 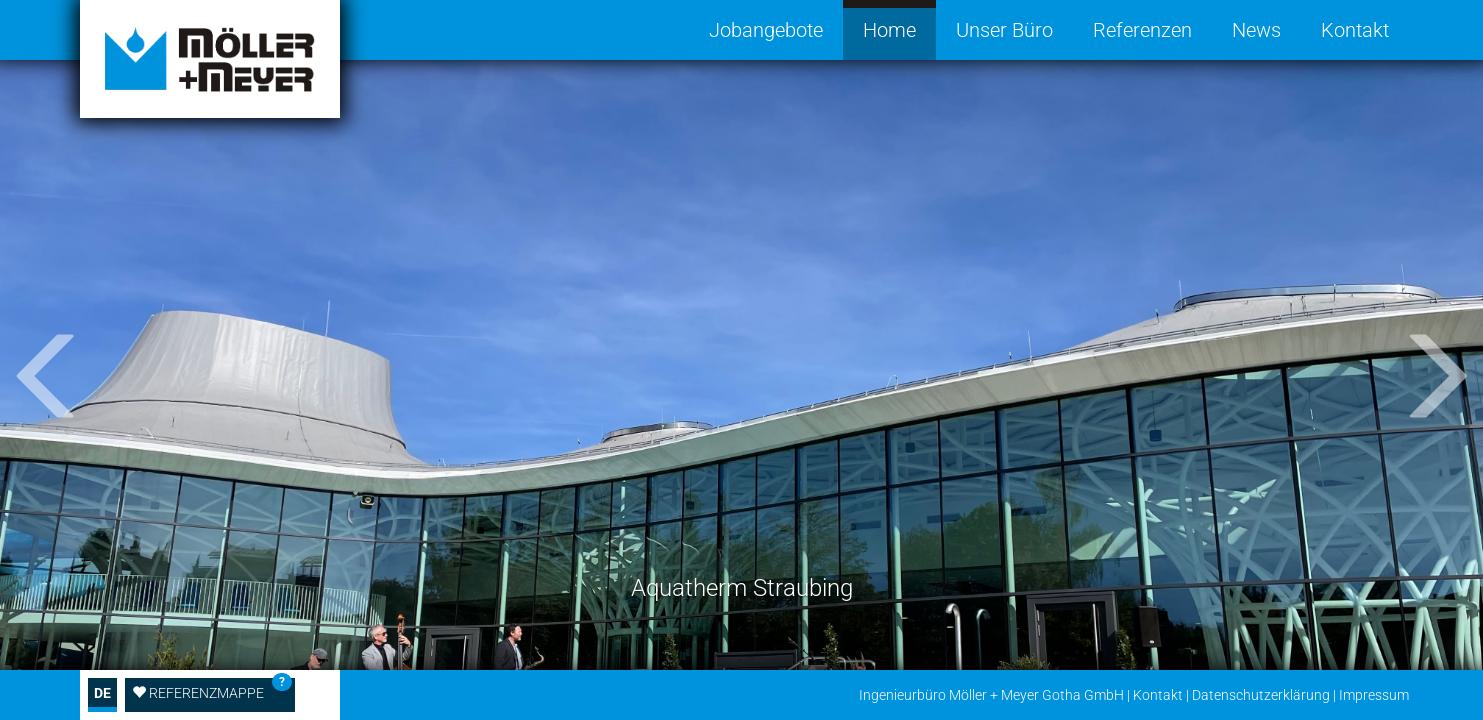 I want to click on Aquatherm Straubing, so click(x=742, y=588).